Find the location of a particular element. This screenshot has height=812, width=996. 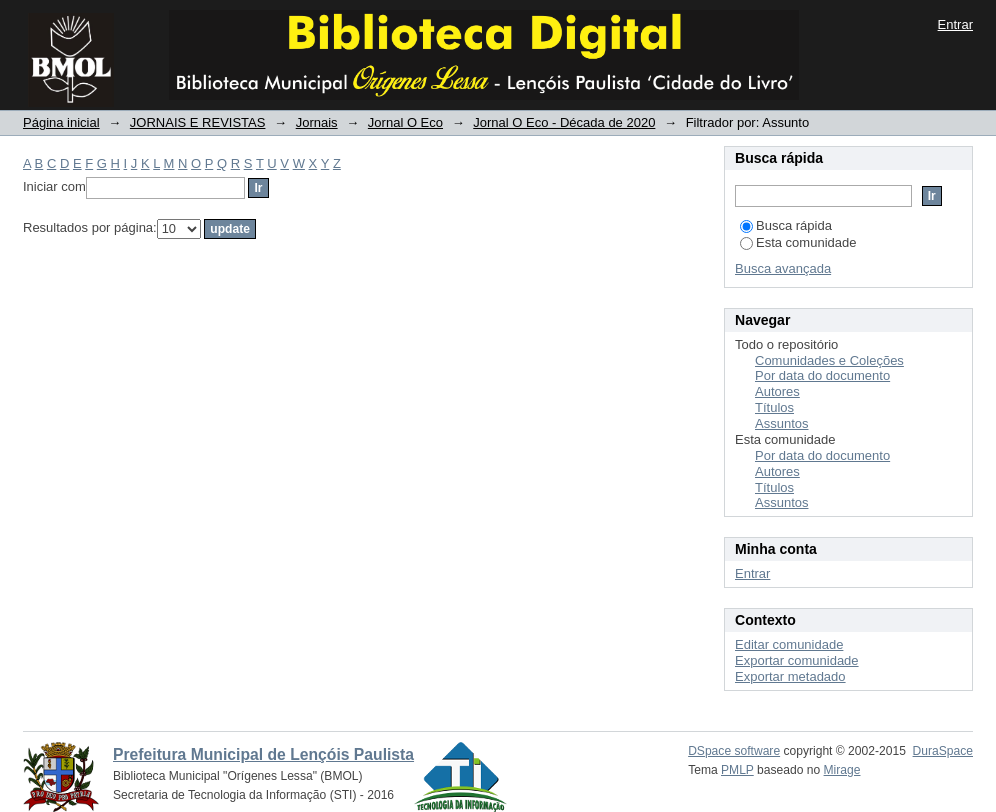

Busca avançada is located at coordinates (783, 268).